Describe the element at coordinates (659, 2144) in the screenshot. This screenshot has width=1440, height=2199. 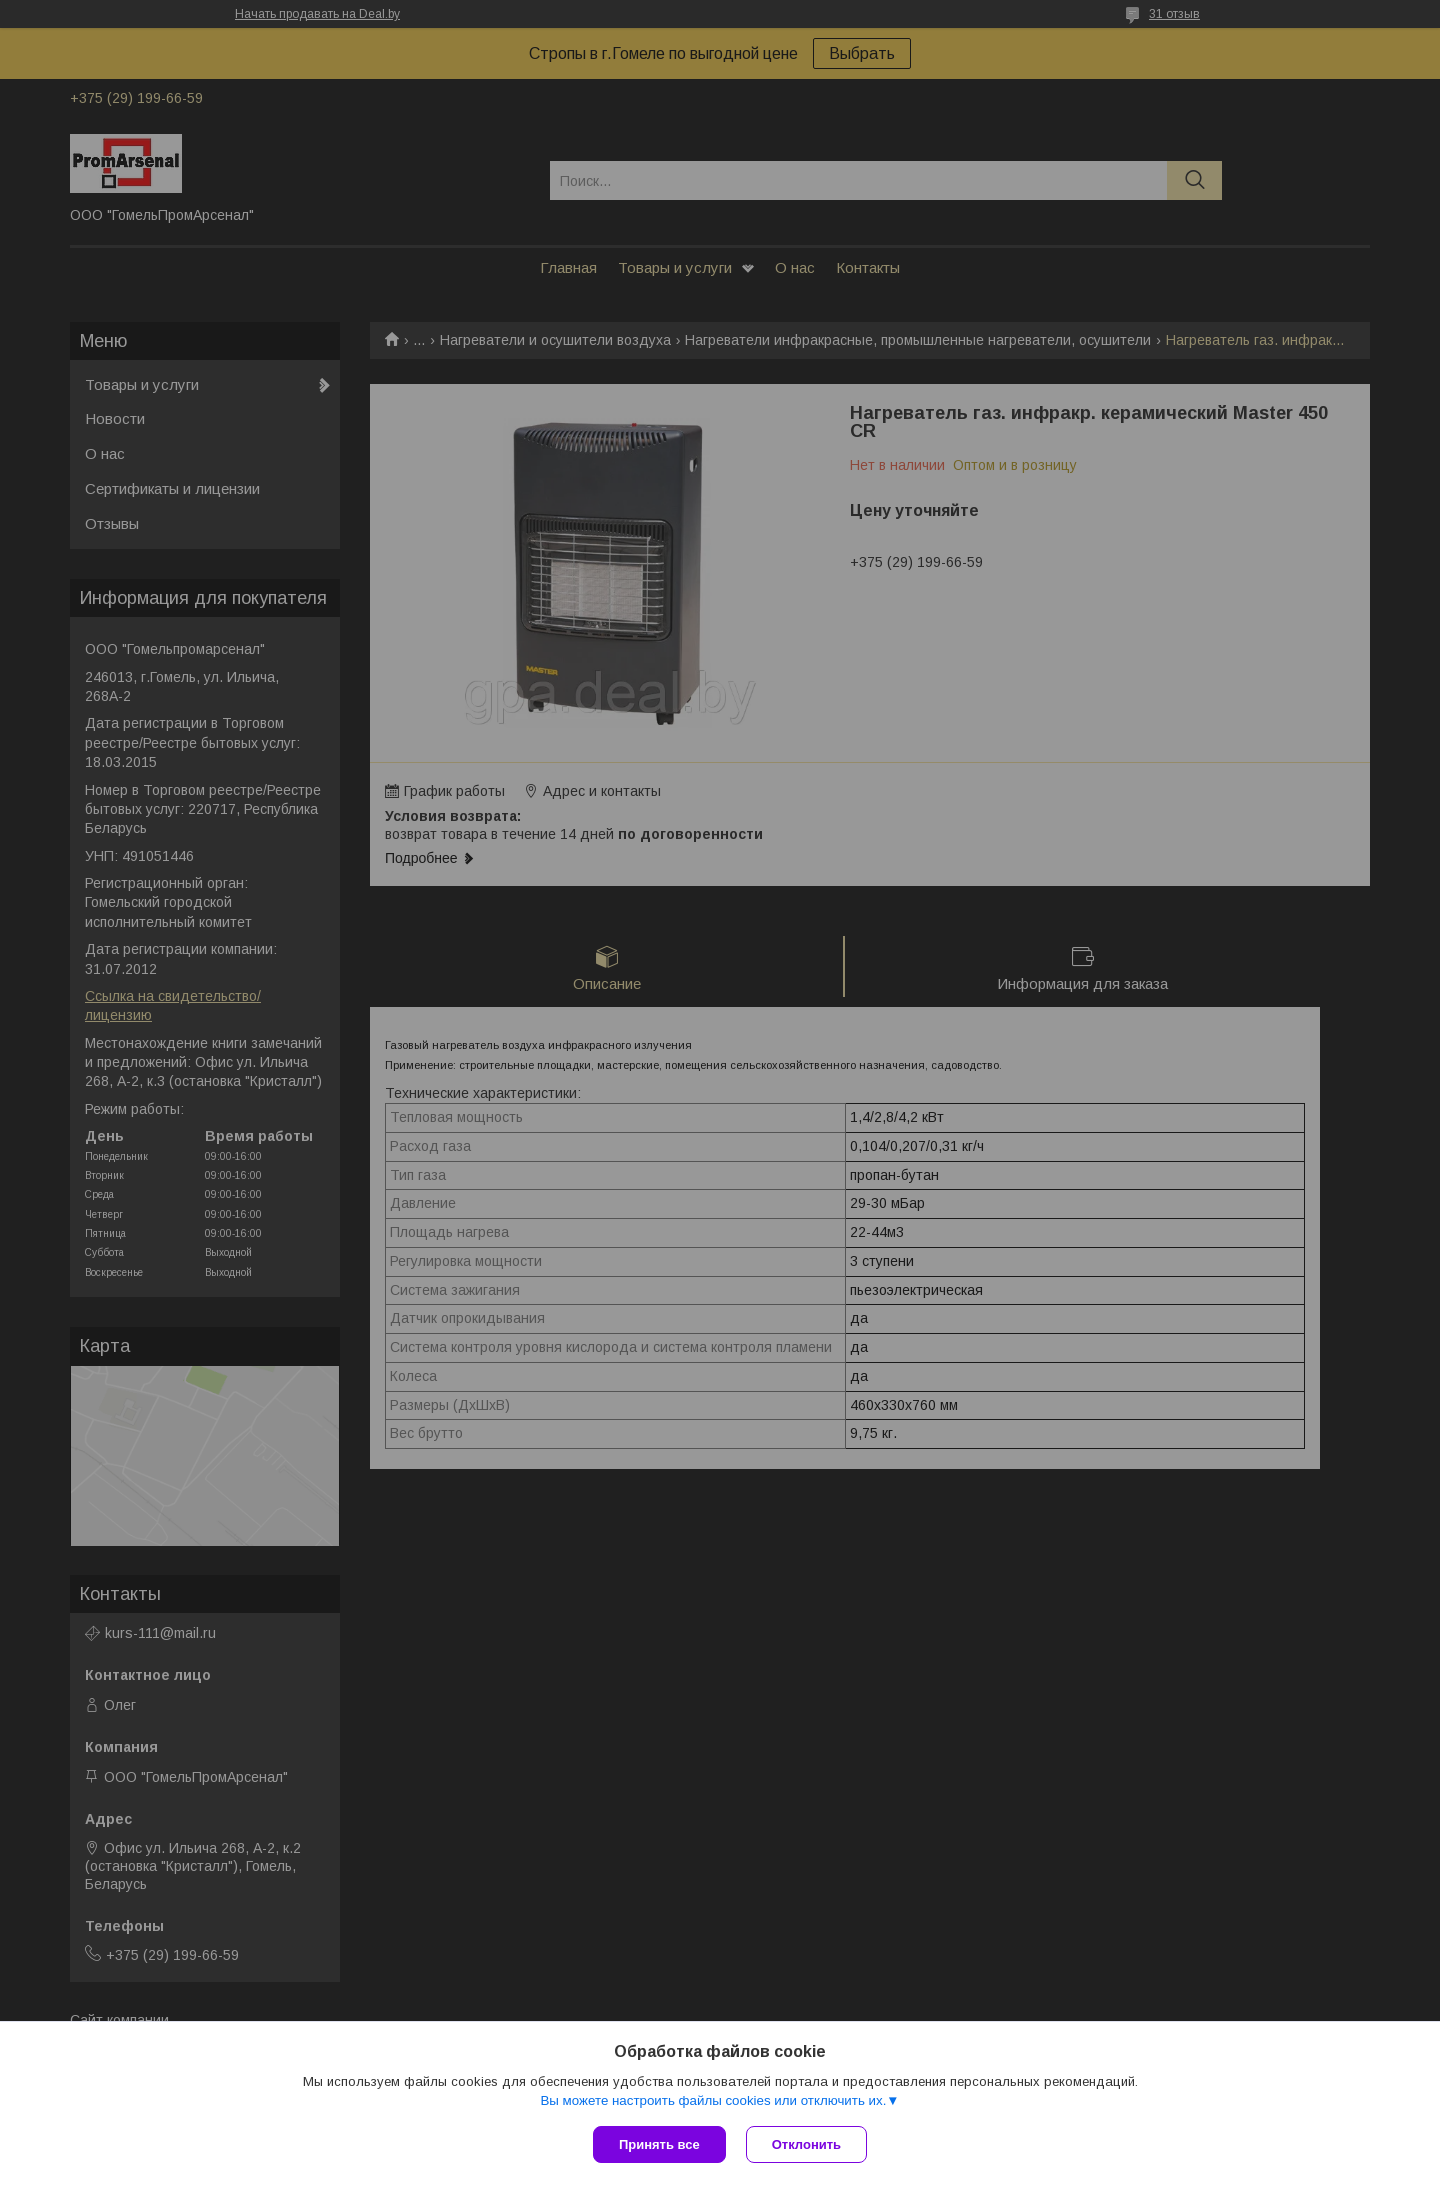
I see `Принять все` at that location.